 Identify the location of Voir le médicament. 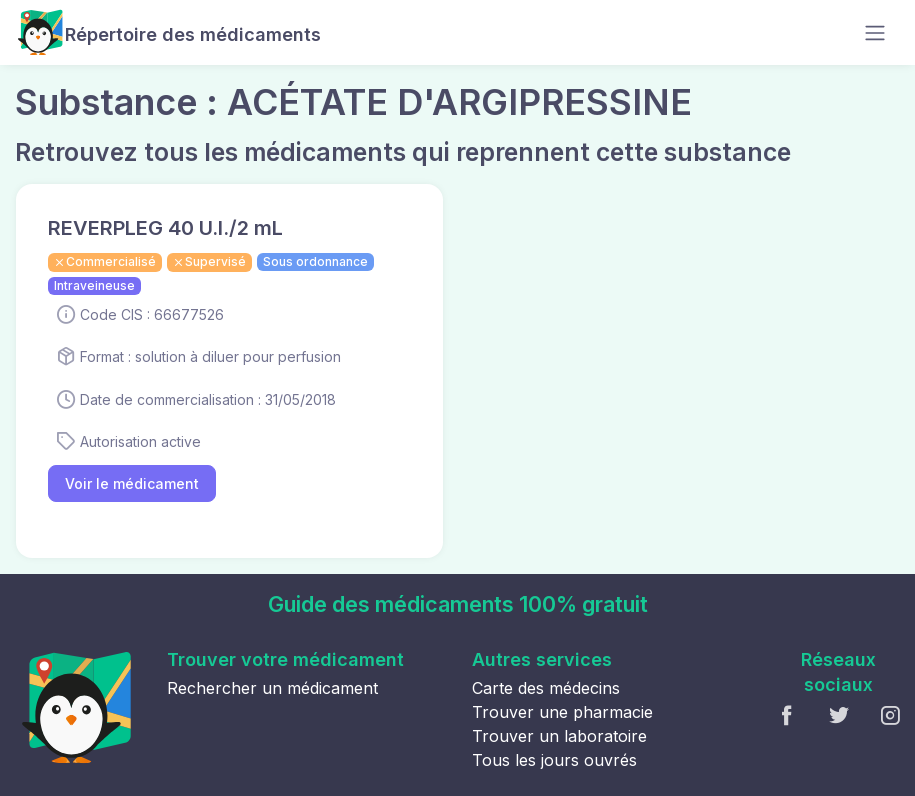
(132, 483).